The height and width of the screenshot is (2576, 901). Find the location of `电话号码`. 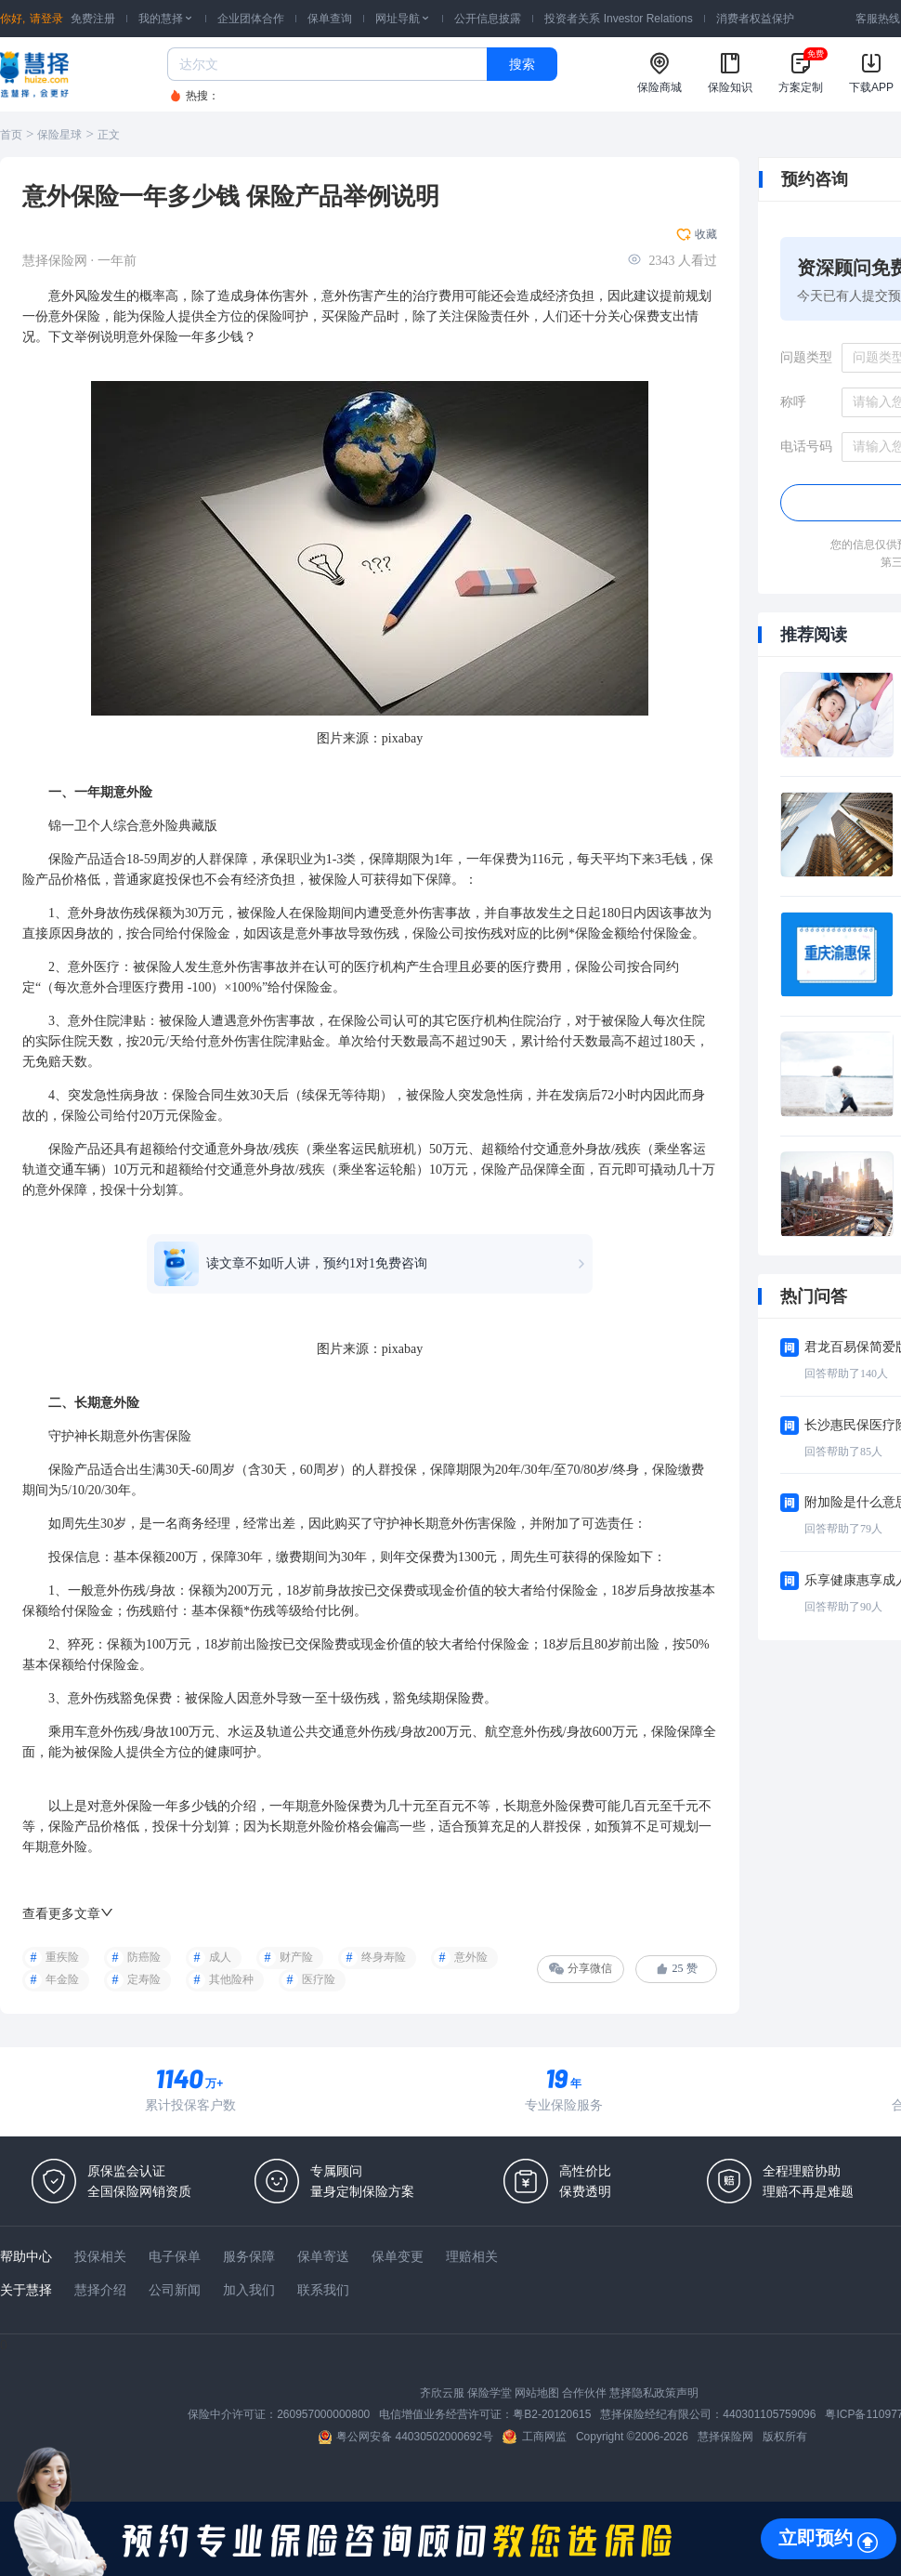

电话号码 is located at coordinates (806, 446).